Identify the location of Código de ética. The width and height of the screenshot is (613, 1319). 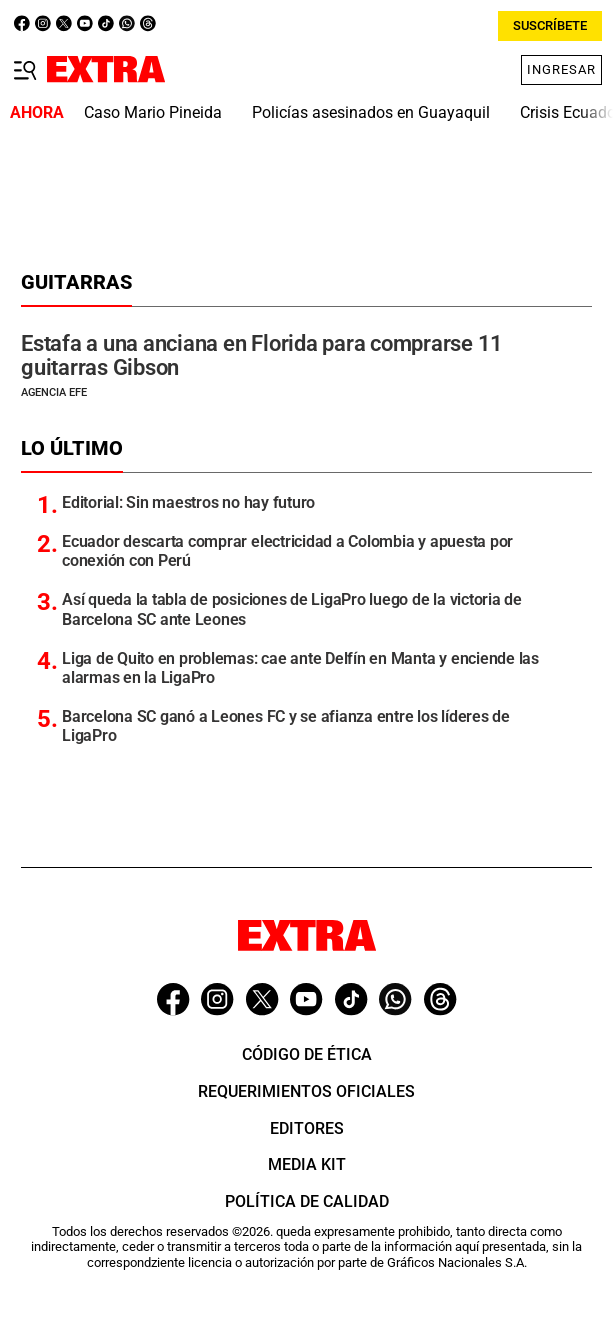
(307, 1054).